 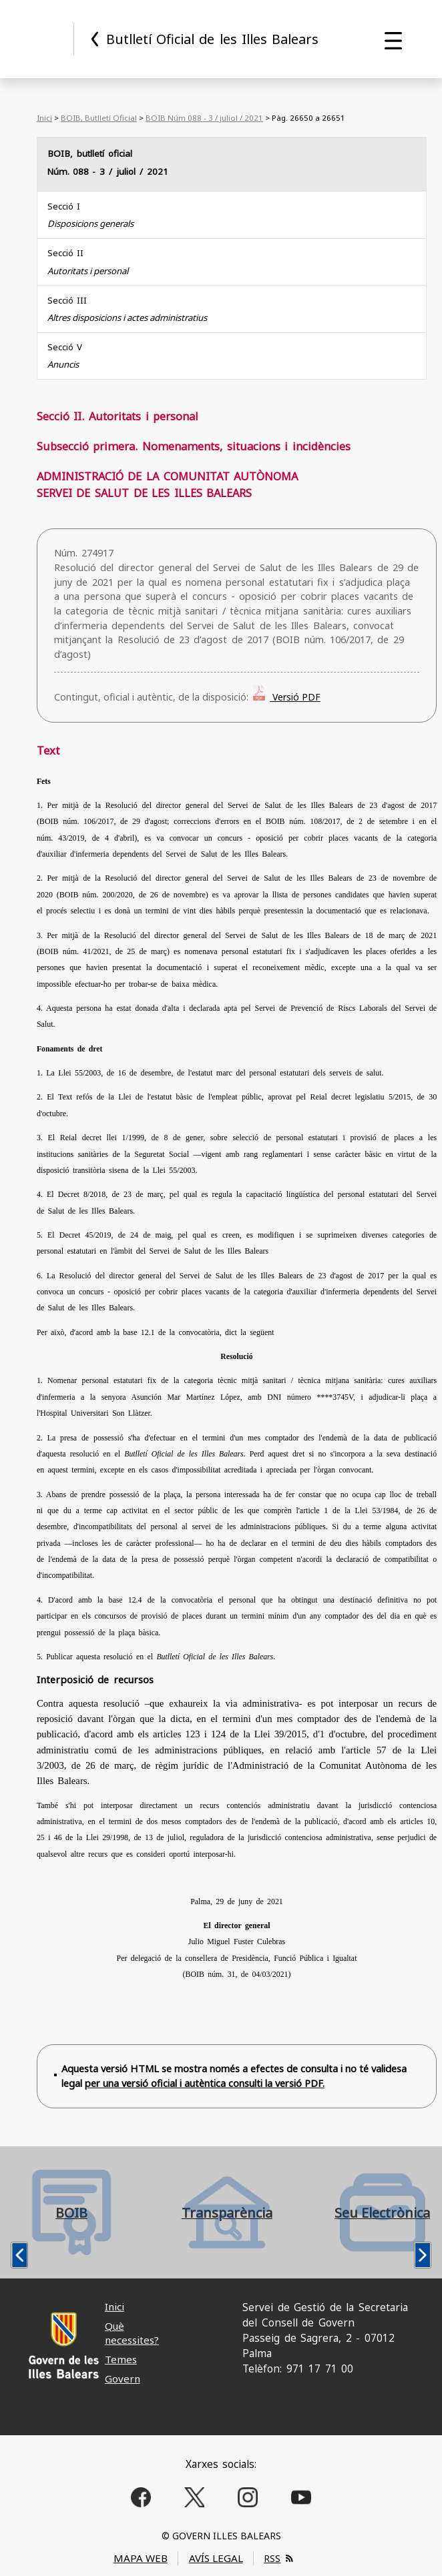 I want to click on Temes, so click(x=121, y=2359).